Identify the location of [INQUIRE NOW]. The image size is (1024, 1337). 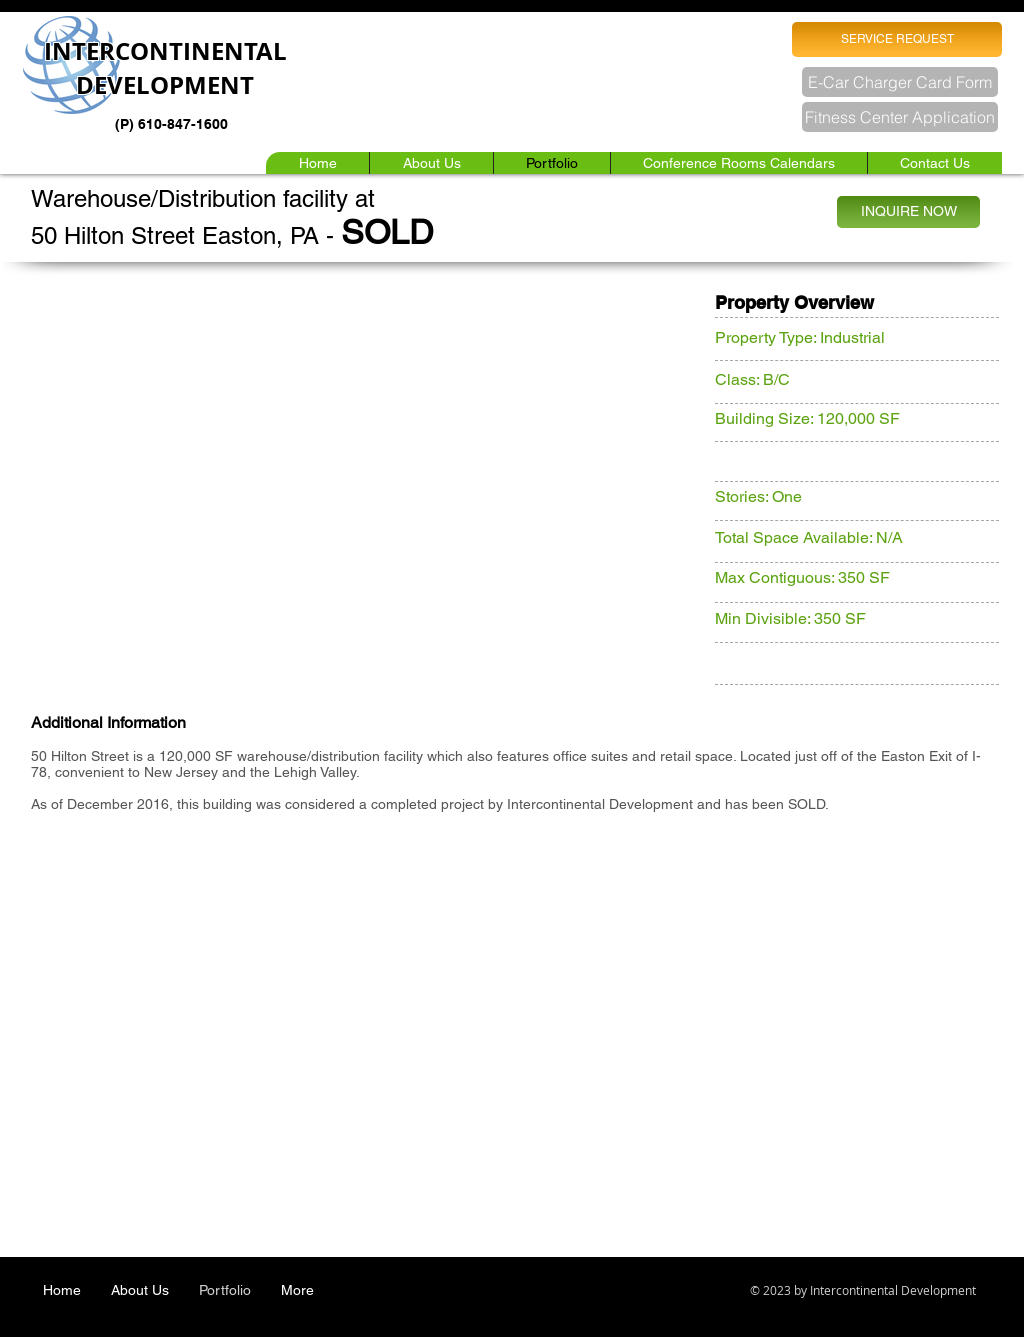
(908, 212).